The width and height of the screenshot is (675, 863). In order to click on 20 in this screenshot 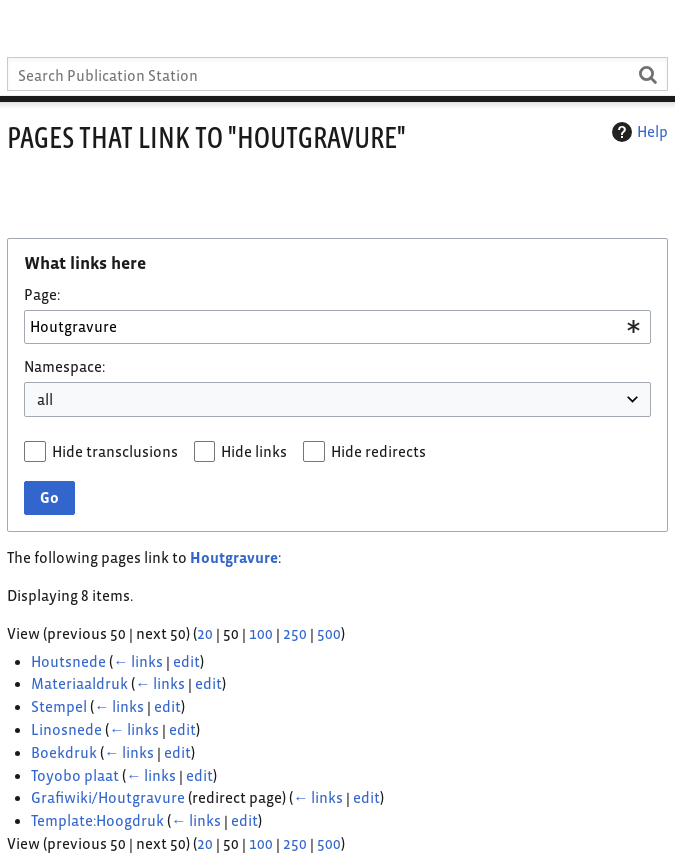, I will do `click(205, 633)`.